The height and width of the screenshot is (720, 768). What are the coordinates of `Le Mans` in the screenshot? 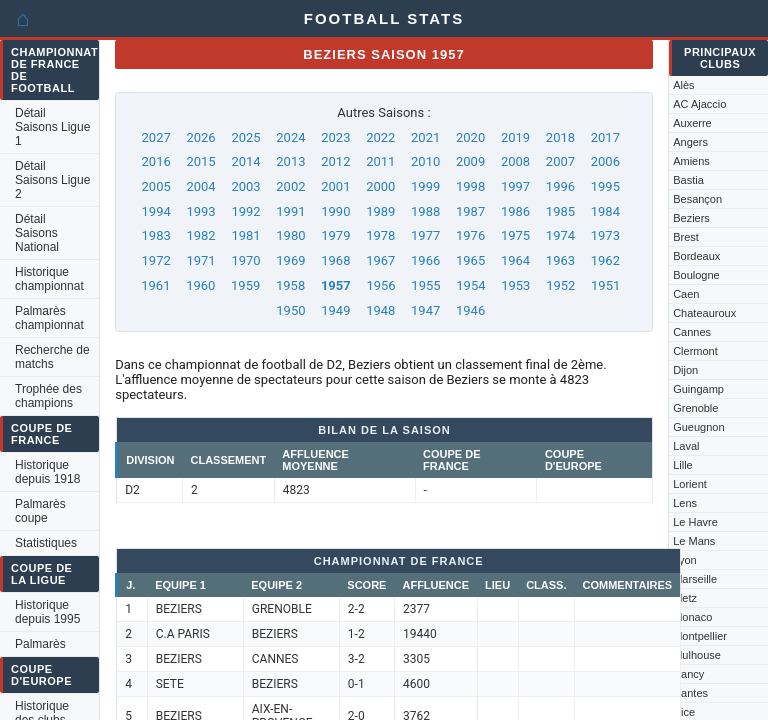 It's located at (694, 541).